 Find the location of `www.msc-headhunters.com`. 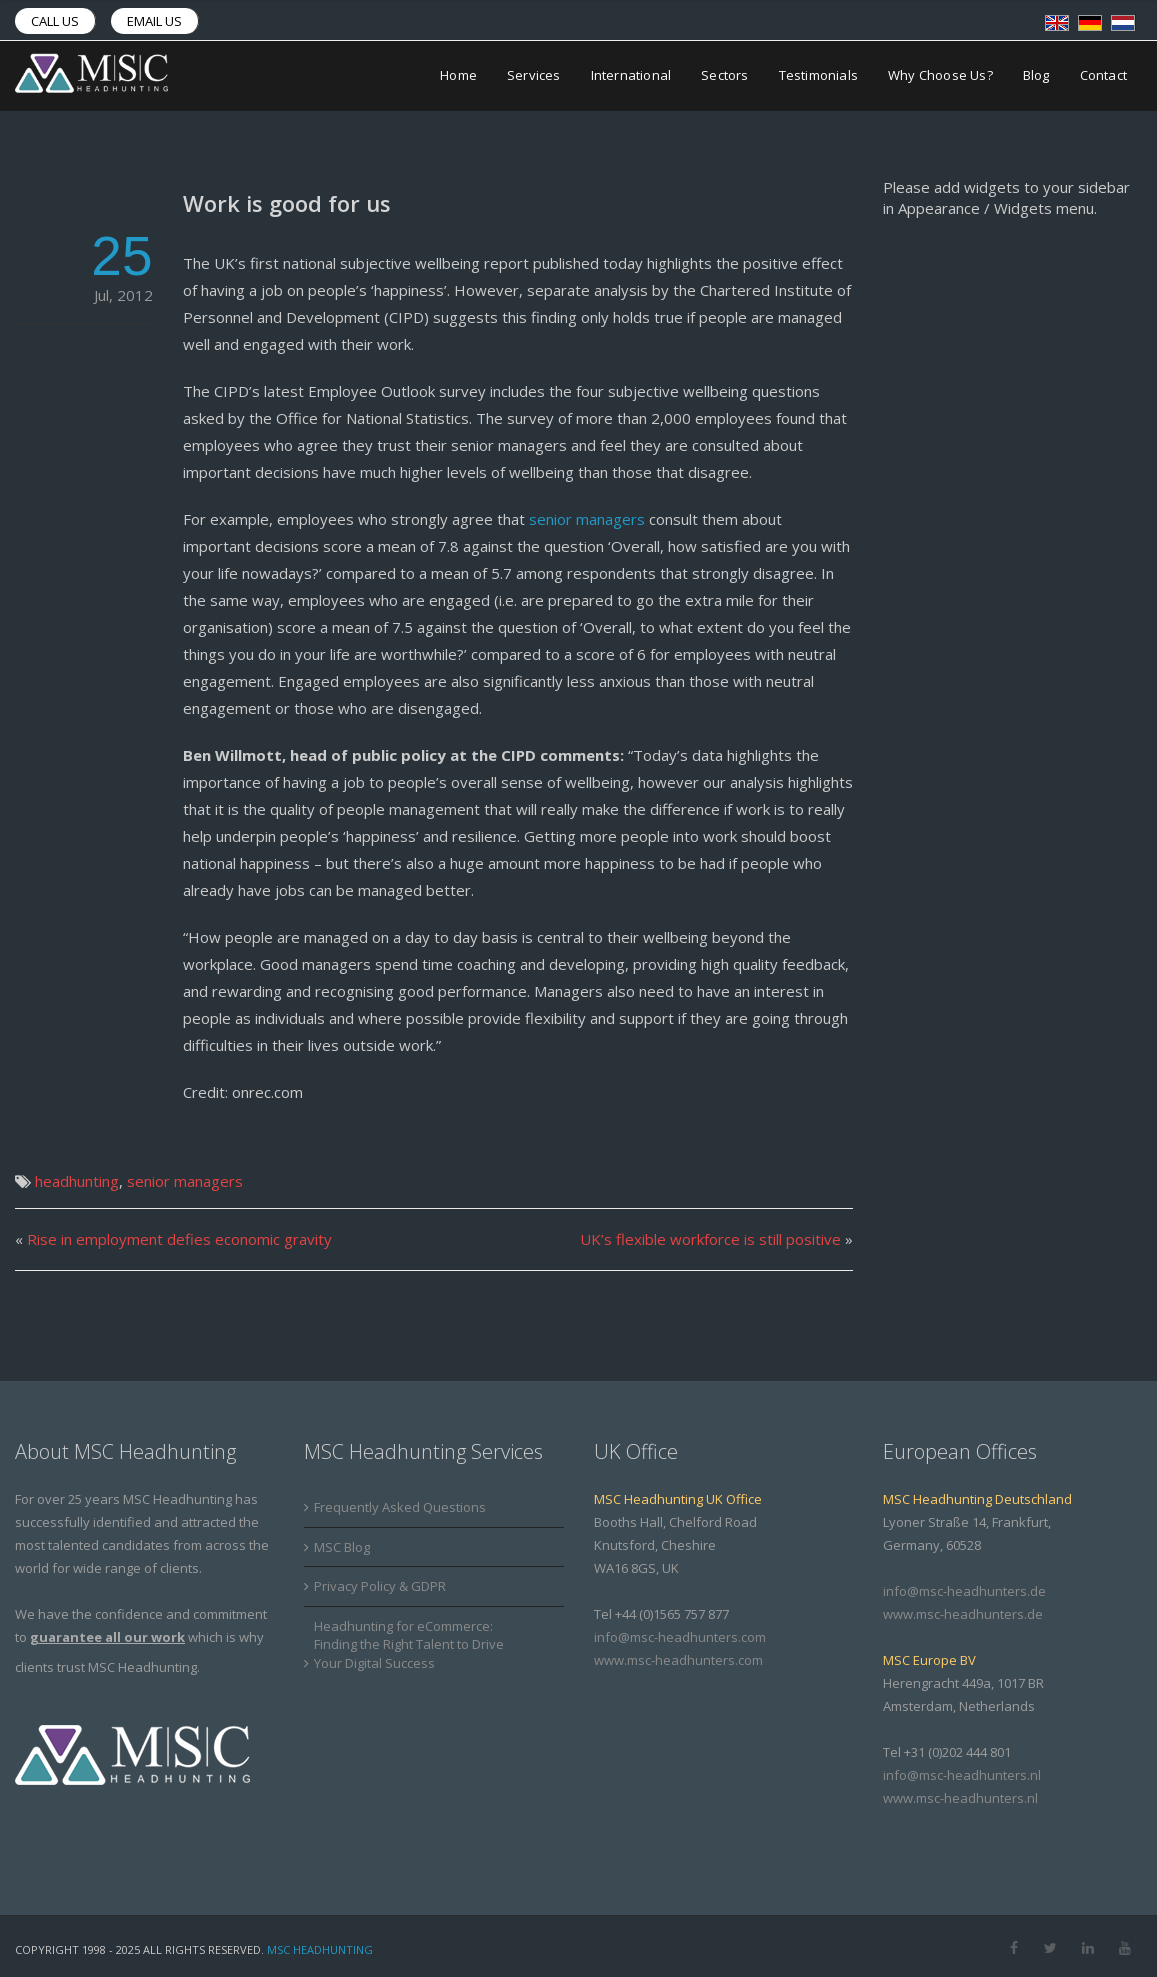

www.msc-headhunters.com is located at coordinates (678, 1660).